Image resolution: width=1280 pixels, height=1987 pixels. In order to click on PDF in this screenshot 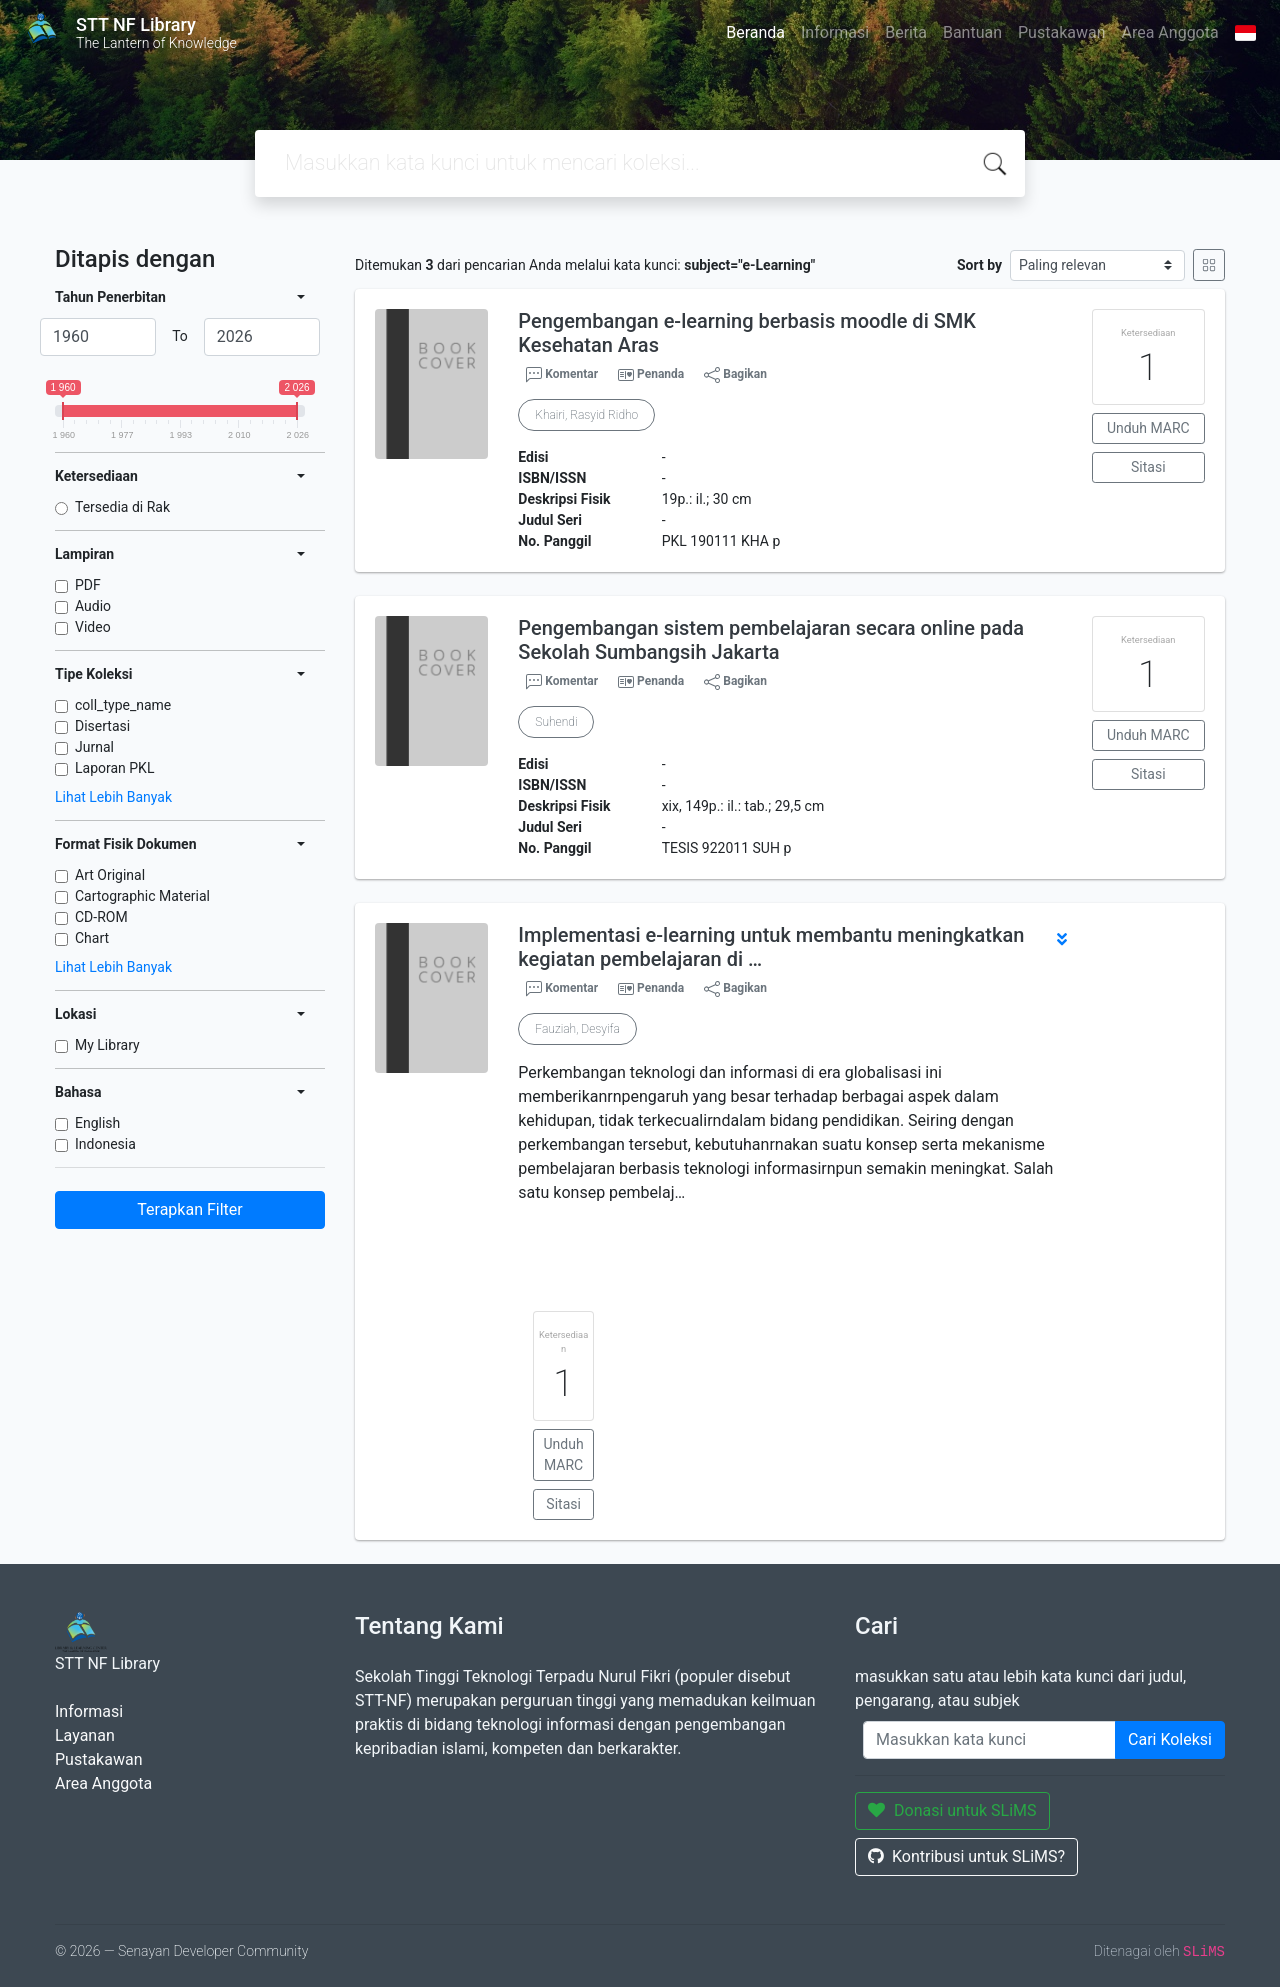, I will do `click(88, 585)`.